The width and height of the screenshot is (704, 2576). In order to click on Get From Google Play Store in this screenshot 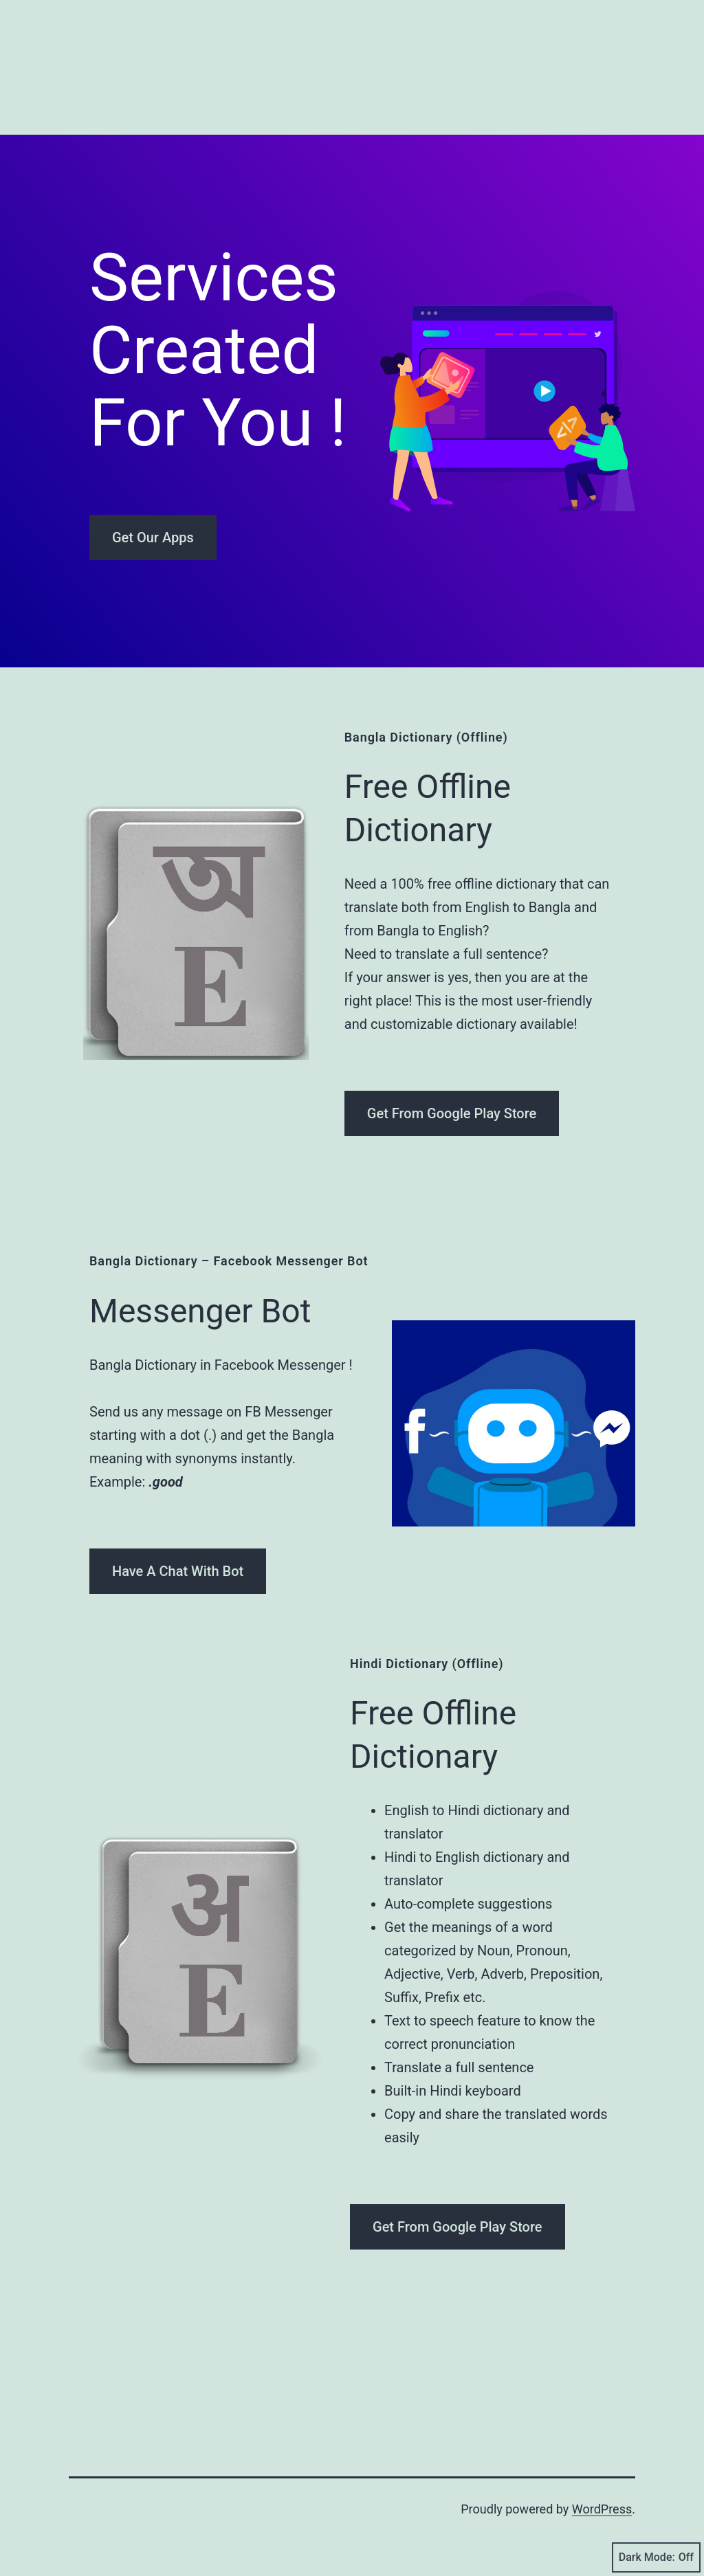, I will do `click(451, 1113)`.